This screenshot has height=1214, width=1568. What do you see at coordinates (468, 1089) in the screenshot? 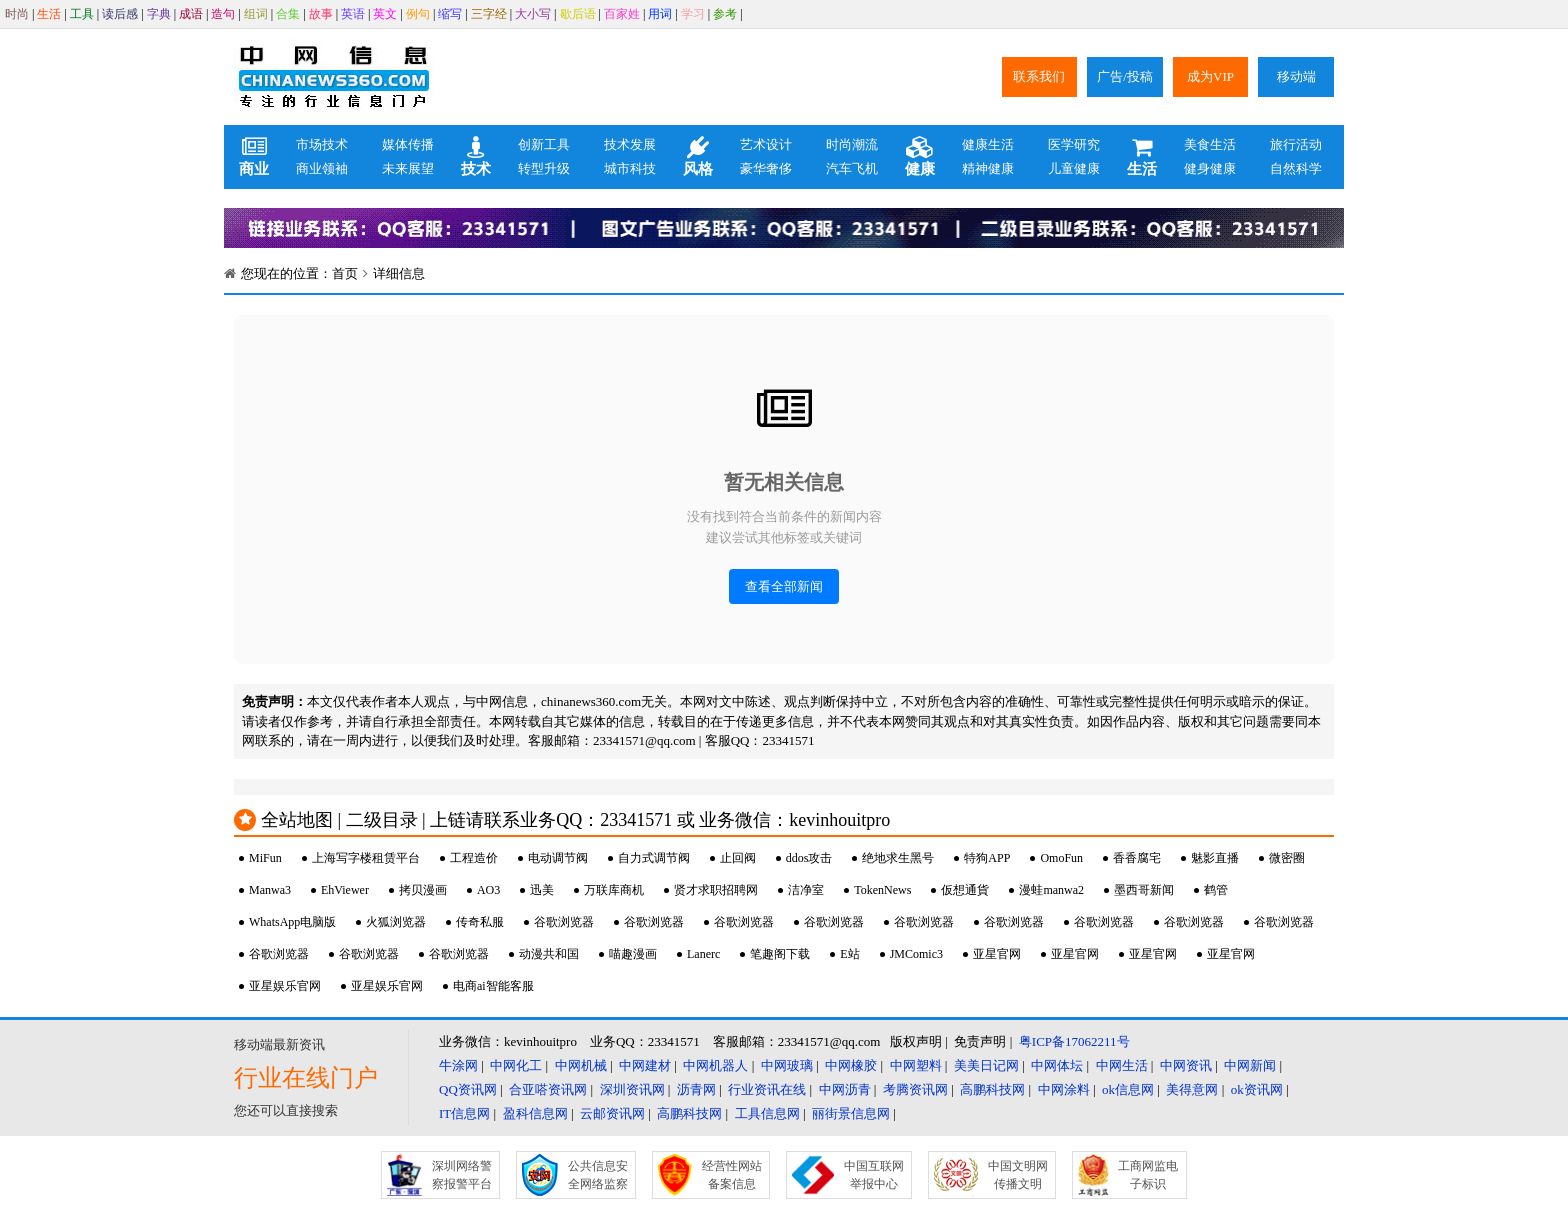
I see `QQ资讯网` at bounding box center [468, 1089].